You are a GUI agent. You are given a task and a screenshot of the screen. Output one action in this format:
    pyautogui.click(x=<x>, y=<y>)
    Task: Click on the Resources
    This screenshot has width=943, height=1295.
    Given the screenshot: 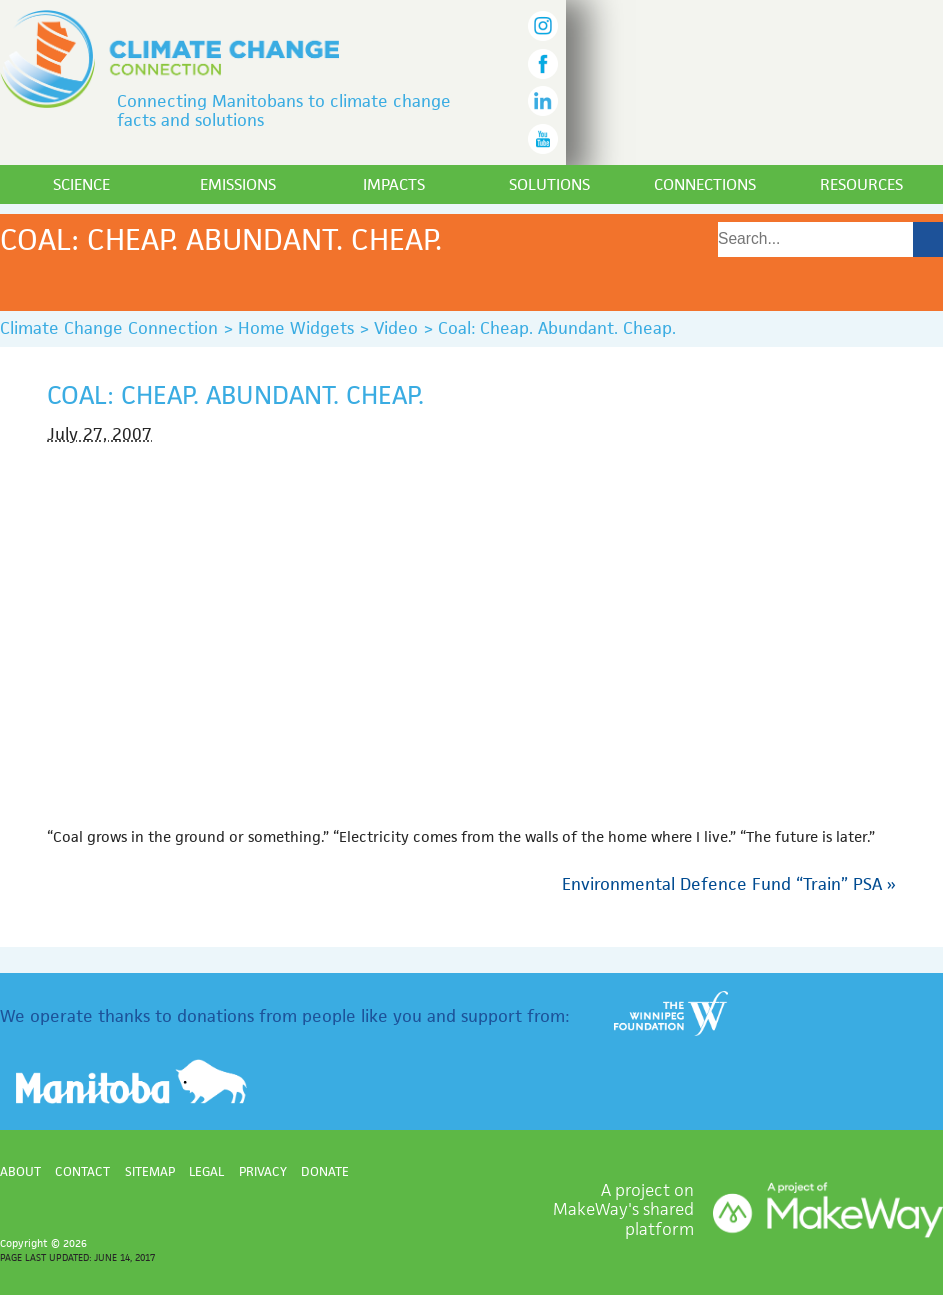 What is the action you would take?
    pyautogui.click(x=861, y=184)
    